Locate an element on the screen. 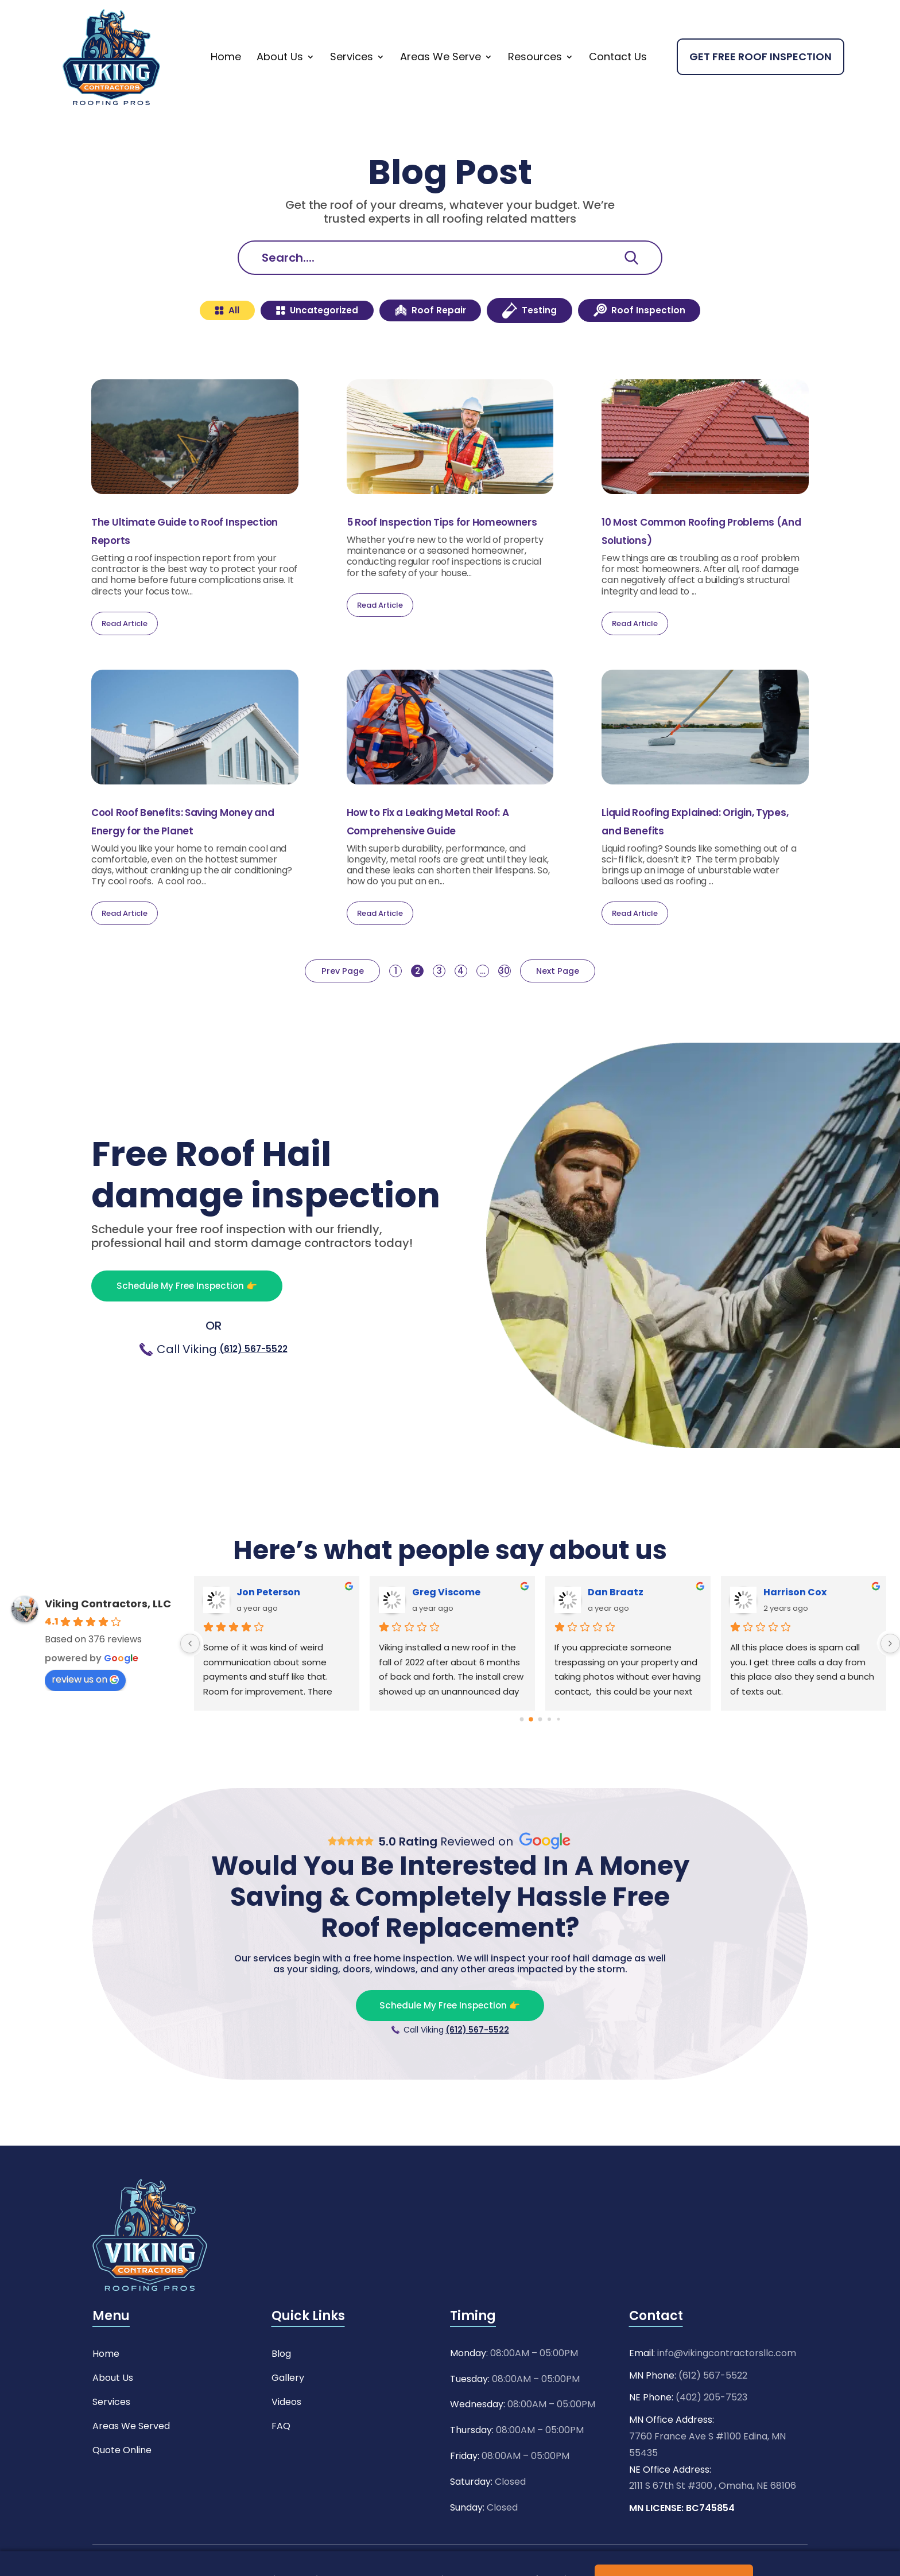  Ashley Pitts is located at coordinates (792, 1627).